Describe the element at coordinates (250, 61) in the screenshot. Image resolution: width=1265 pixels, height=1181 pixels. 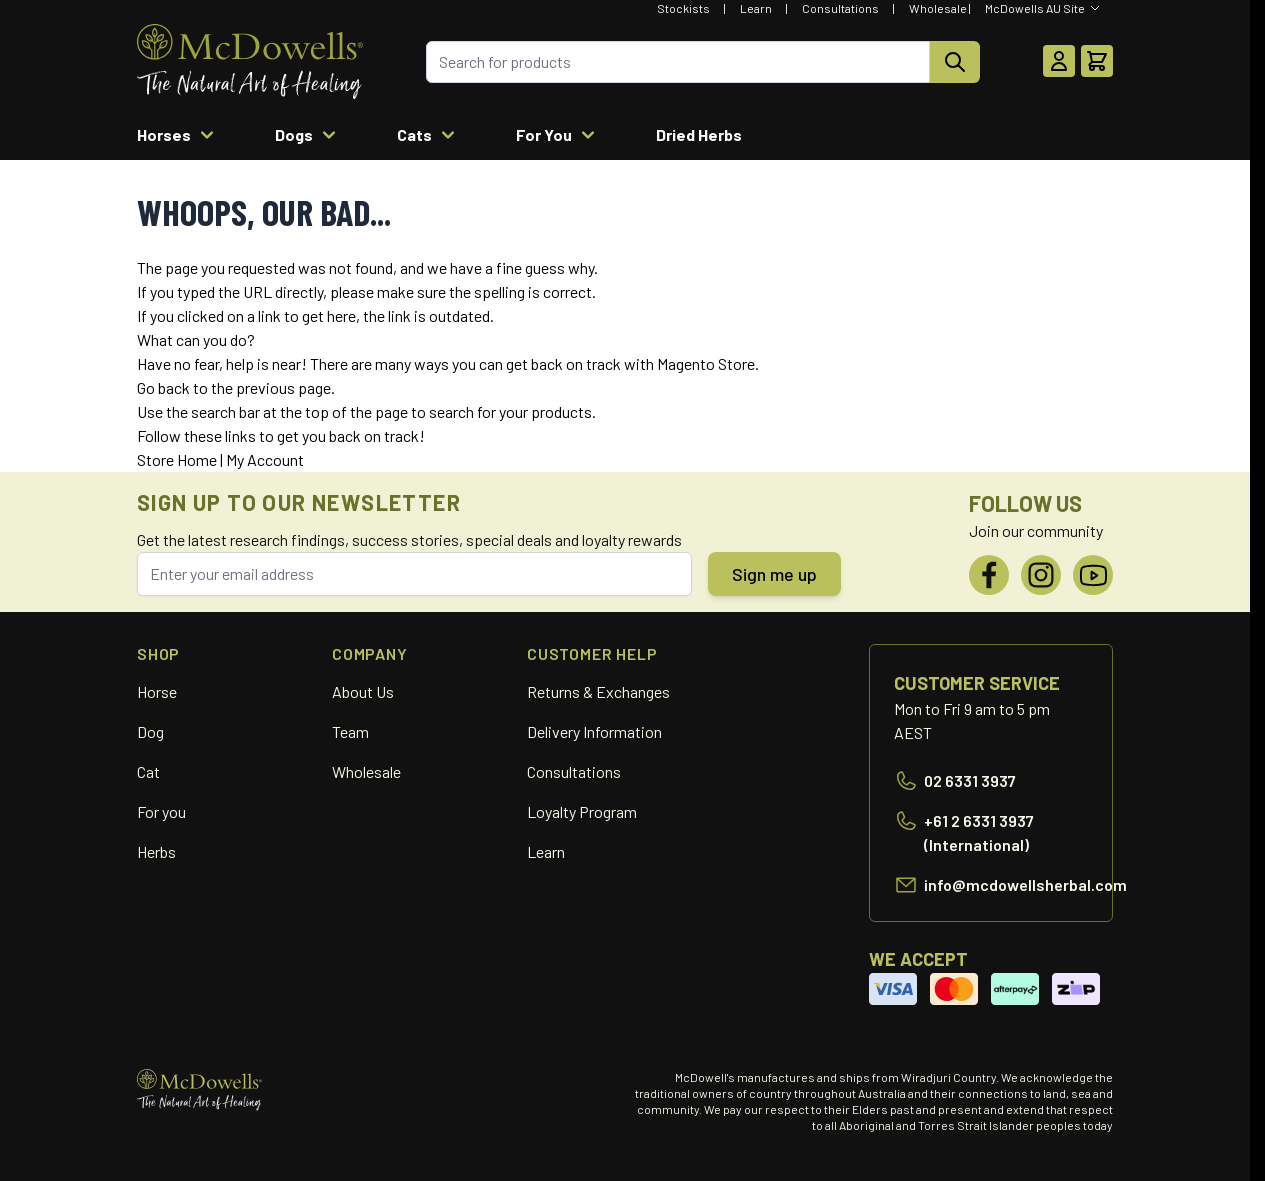
I see `[Go to Home page]` at that location.